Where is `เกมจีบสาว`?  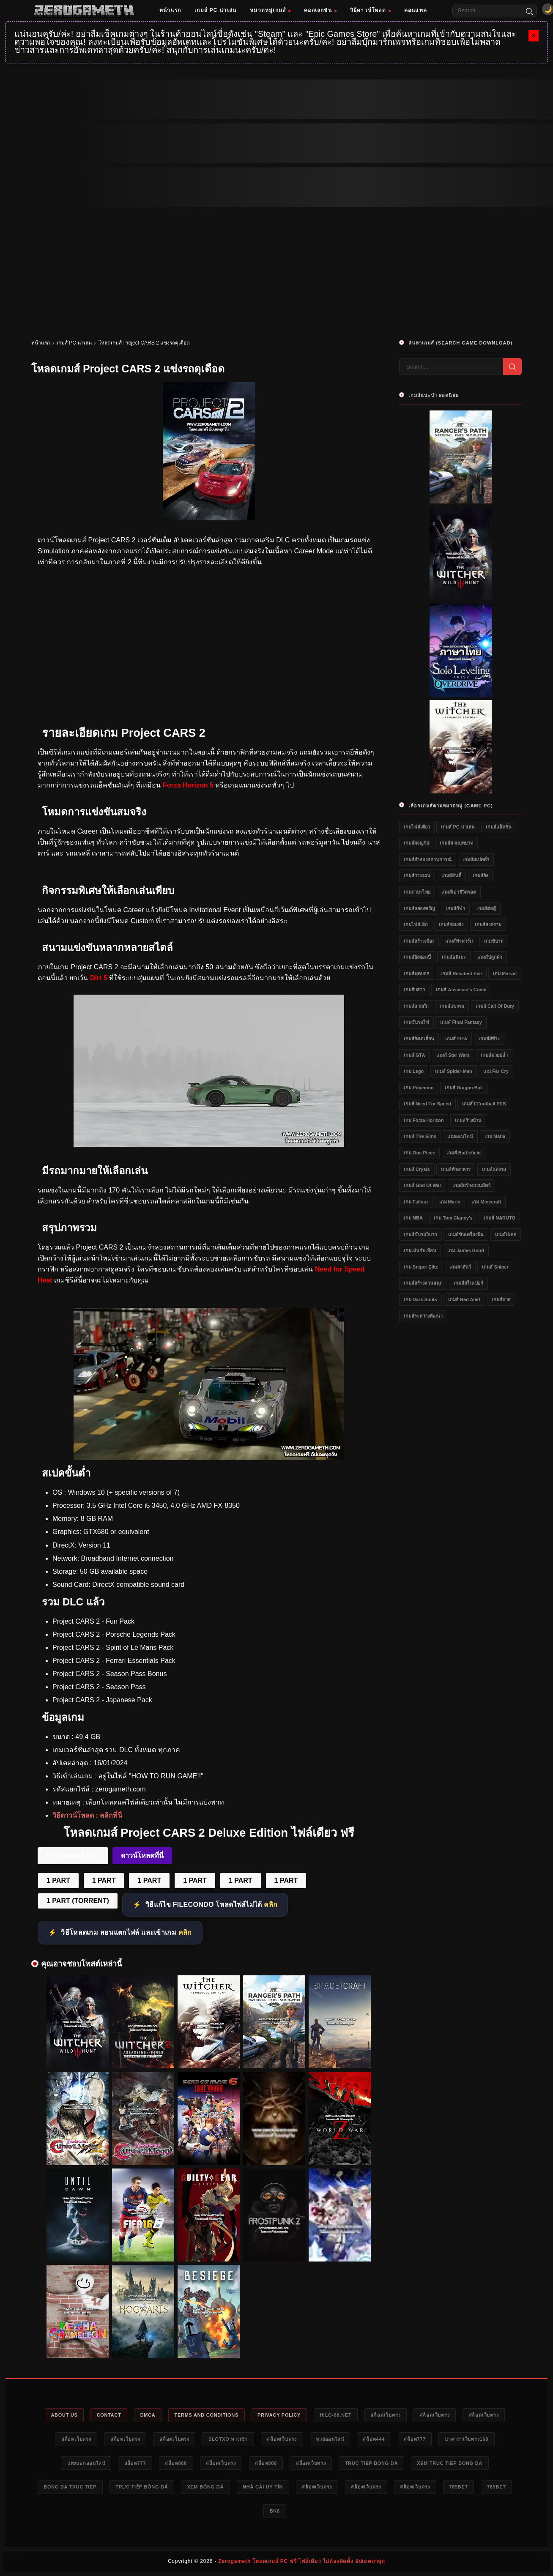 เกมจีบสาว is located at coordinates (414, 989).